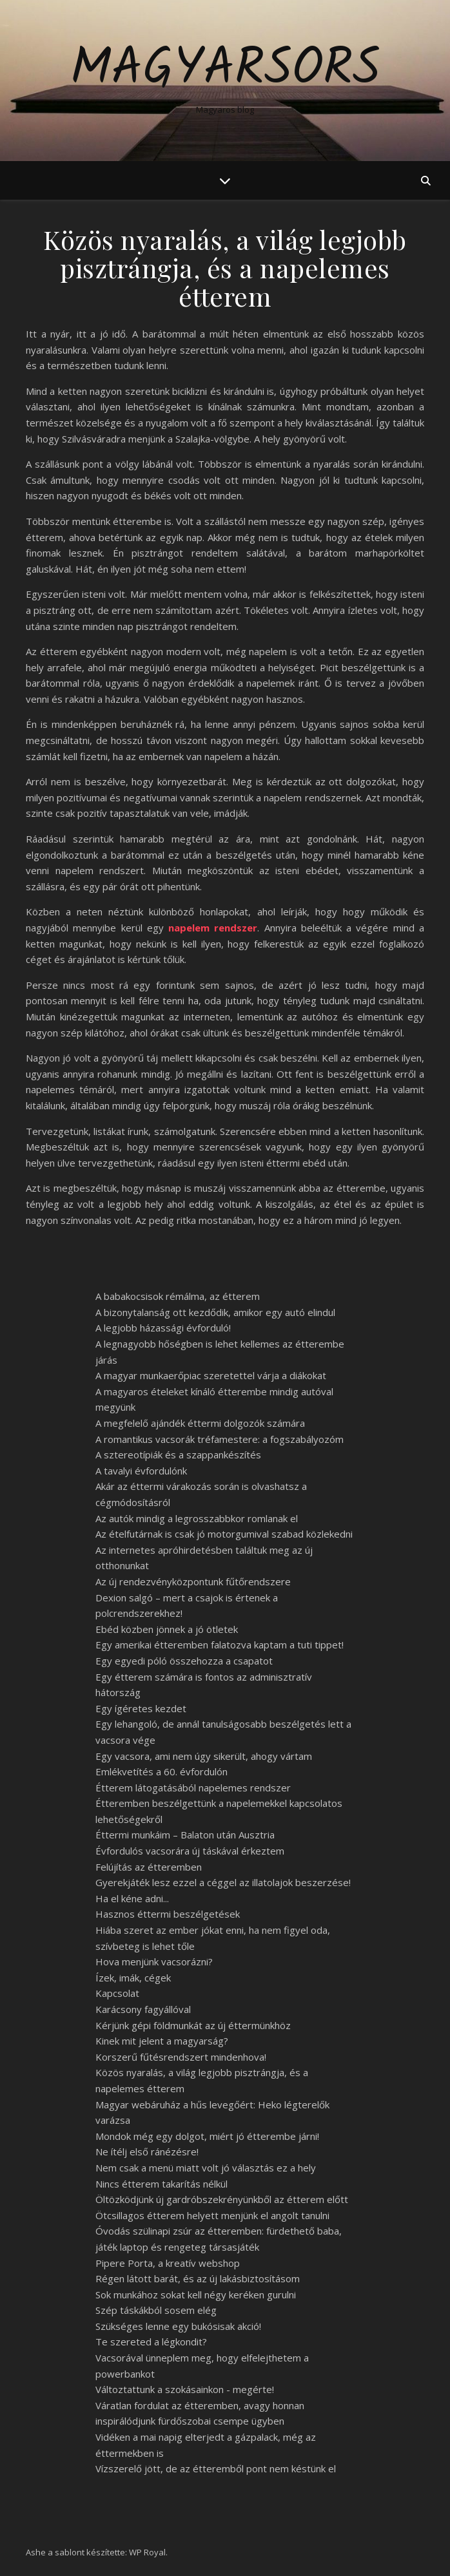  What do you see at coordinates (193, 1581) in the screenshot?
I see `Az új rendezvényközpontunk fűtőrendszere` at bounding box center [193, 1581].